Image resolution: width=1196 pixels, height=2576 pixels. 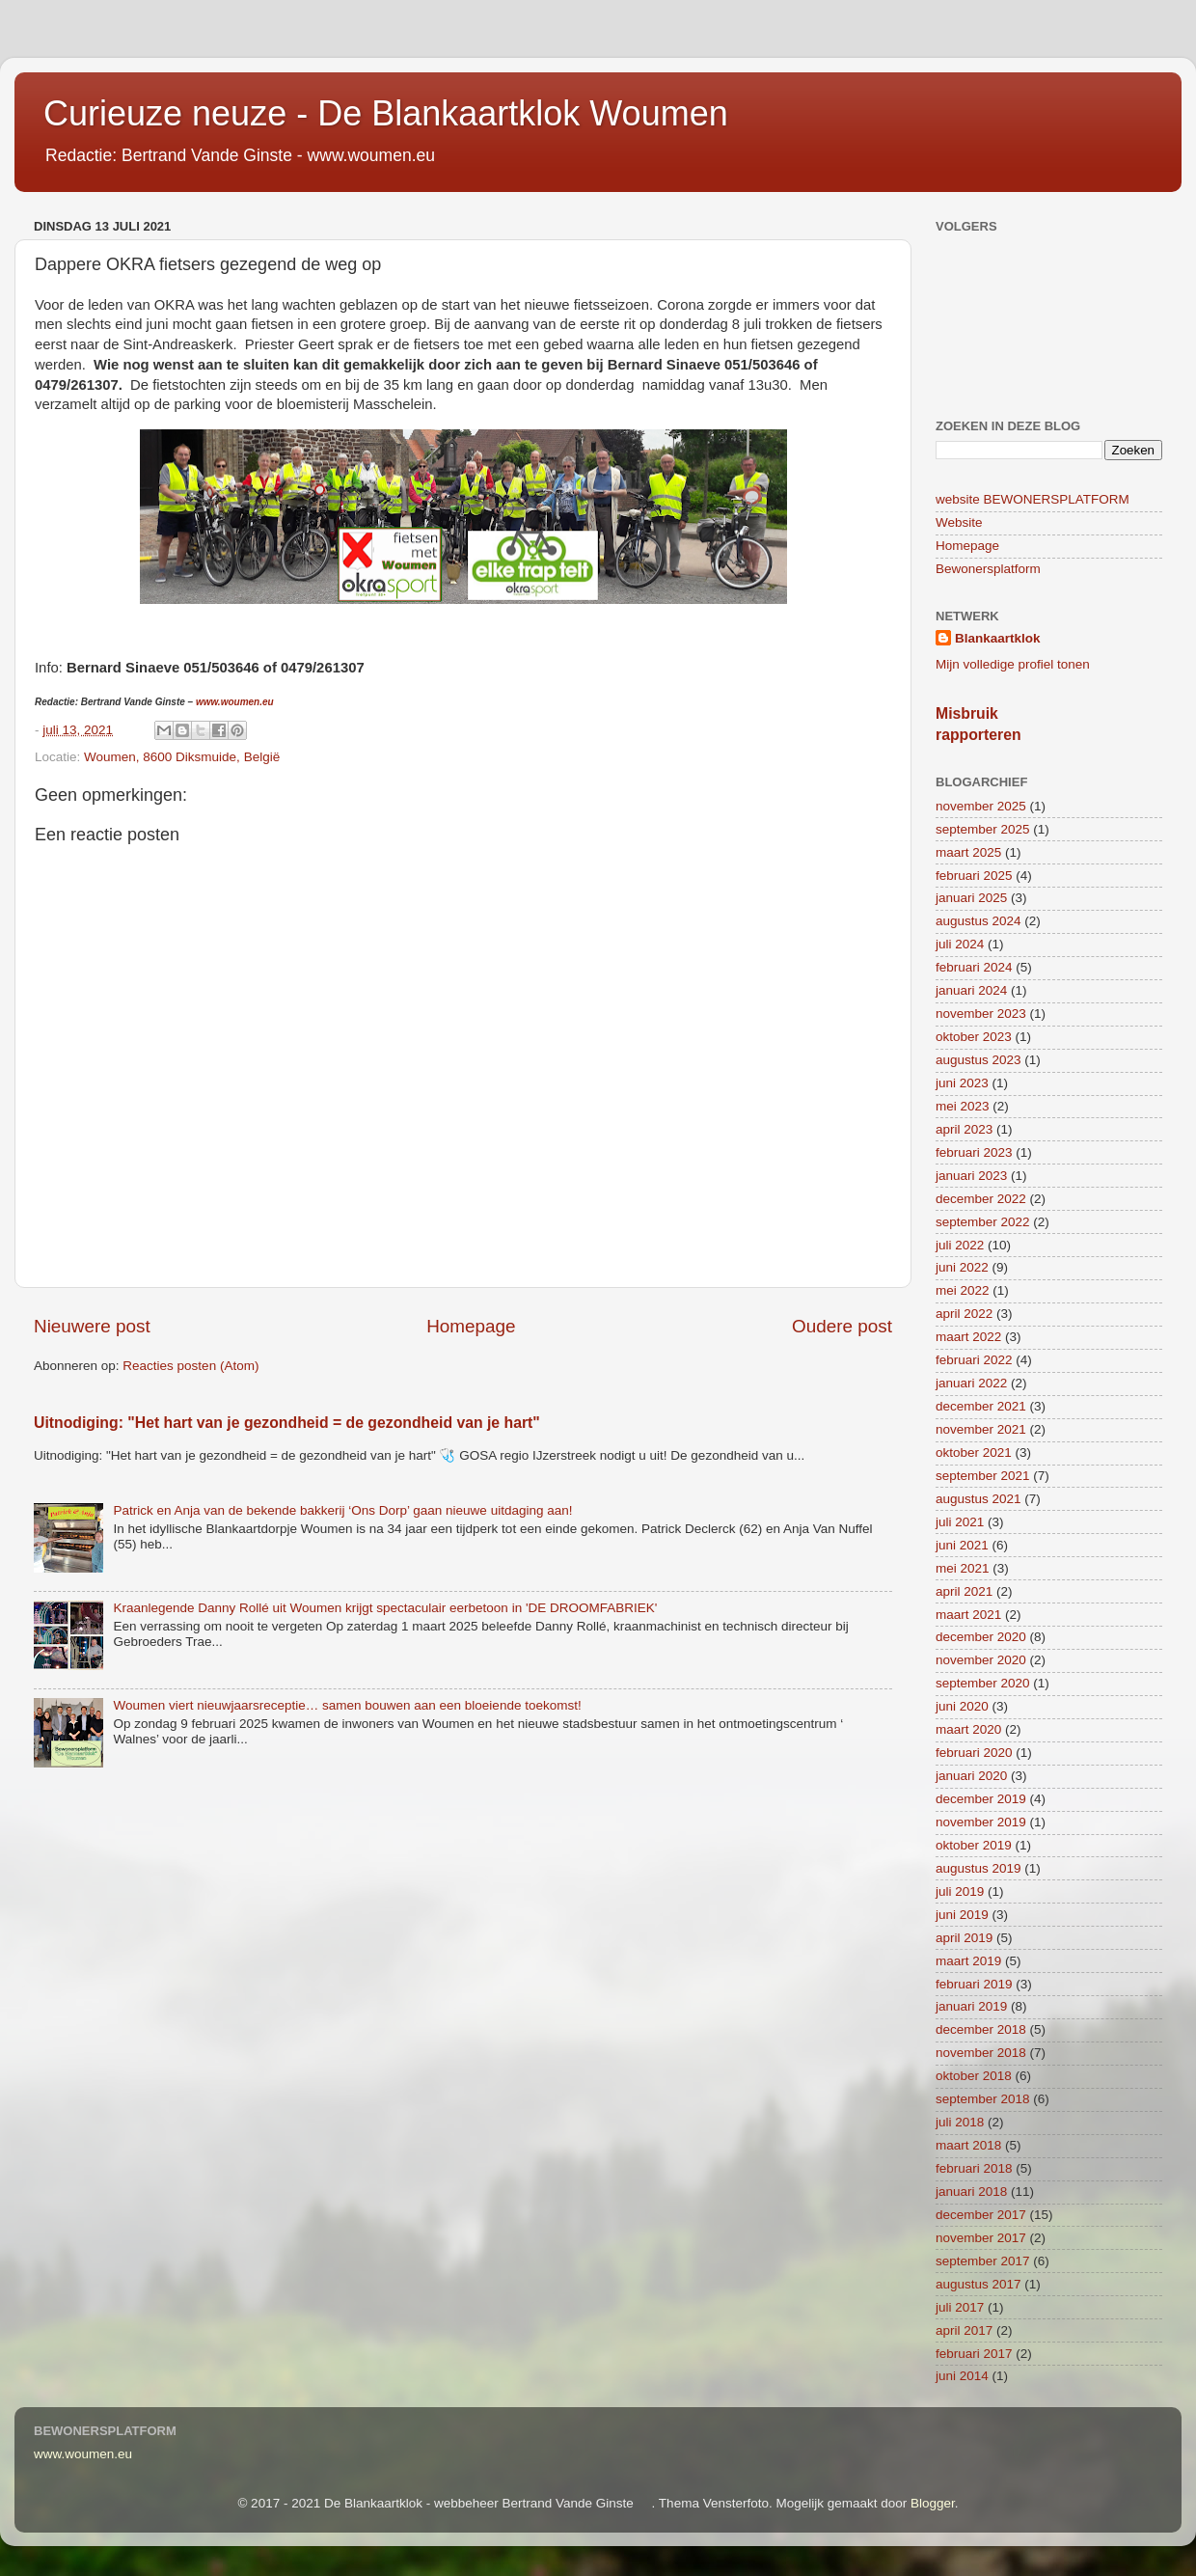 What do you see at coordinates (971, 1775) in the screenshot?
I see `januari 2020` at bounding box center [971, 1775].